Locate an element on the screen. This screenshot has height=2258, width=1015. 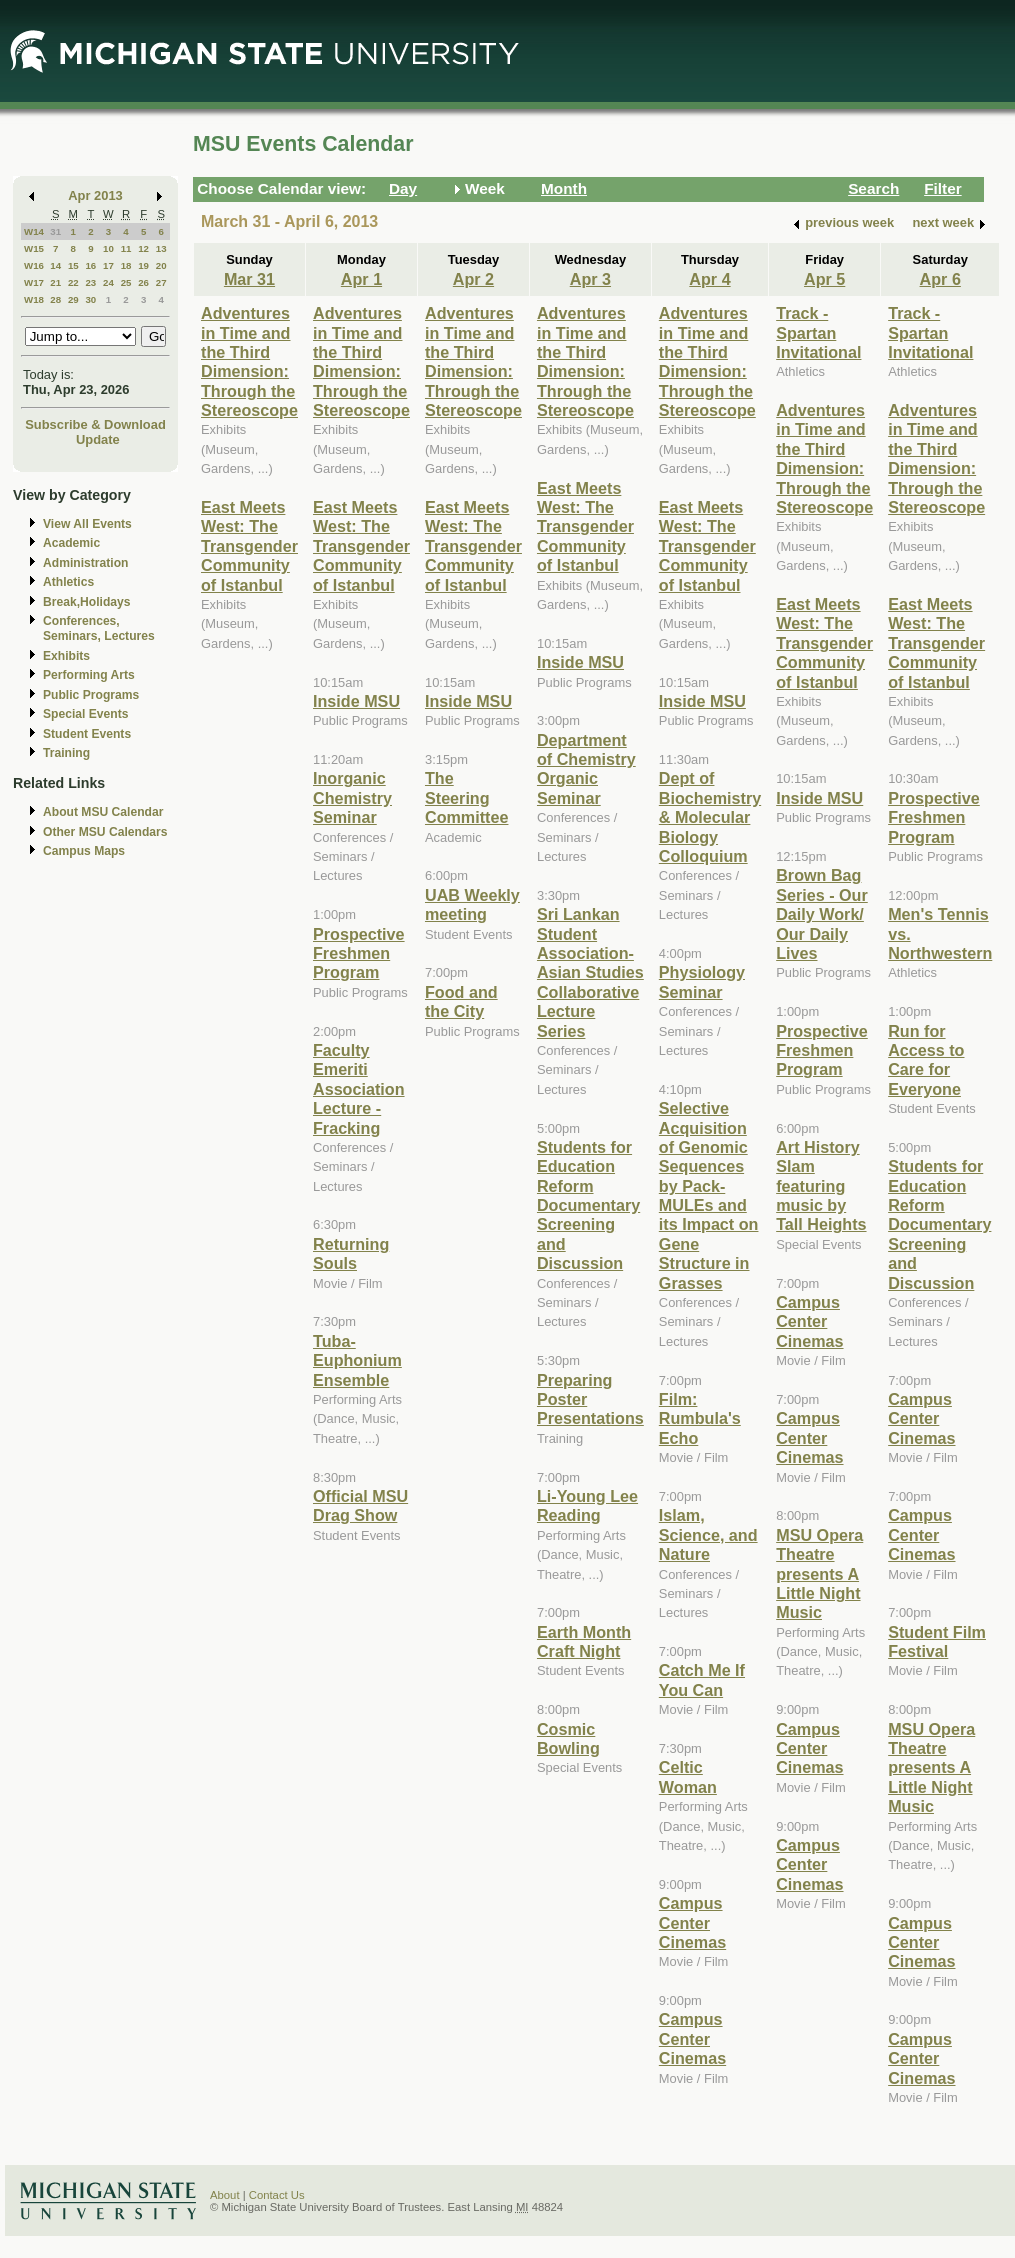
The Steering Committee is located at coordinates (467, 797).